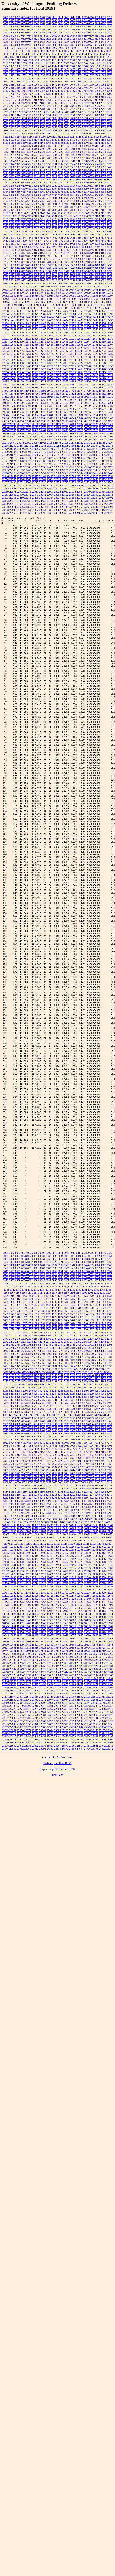 Image resolution: width=115 pixels, height=2576 pixels. Describe the element at coordinates (109, 467) in the screenshot. I see `22175` at that location.